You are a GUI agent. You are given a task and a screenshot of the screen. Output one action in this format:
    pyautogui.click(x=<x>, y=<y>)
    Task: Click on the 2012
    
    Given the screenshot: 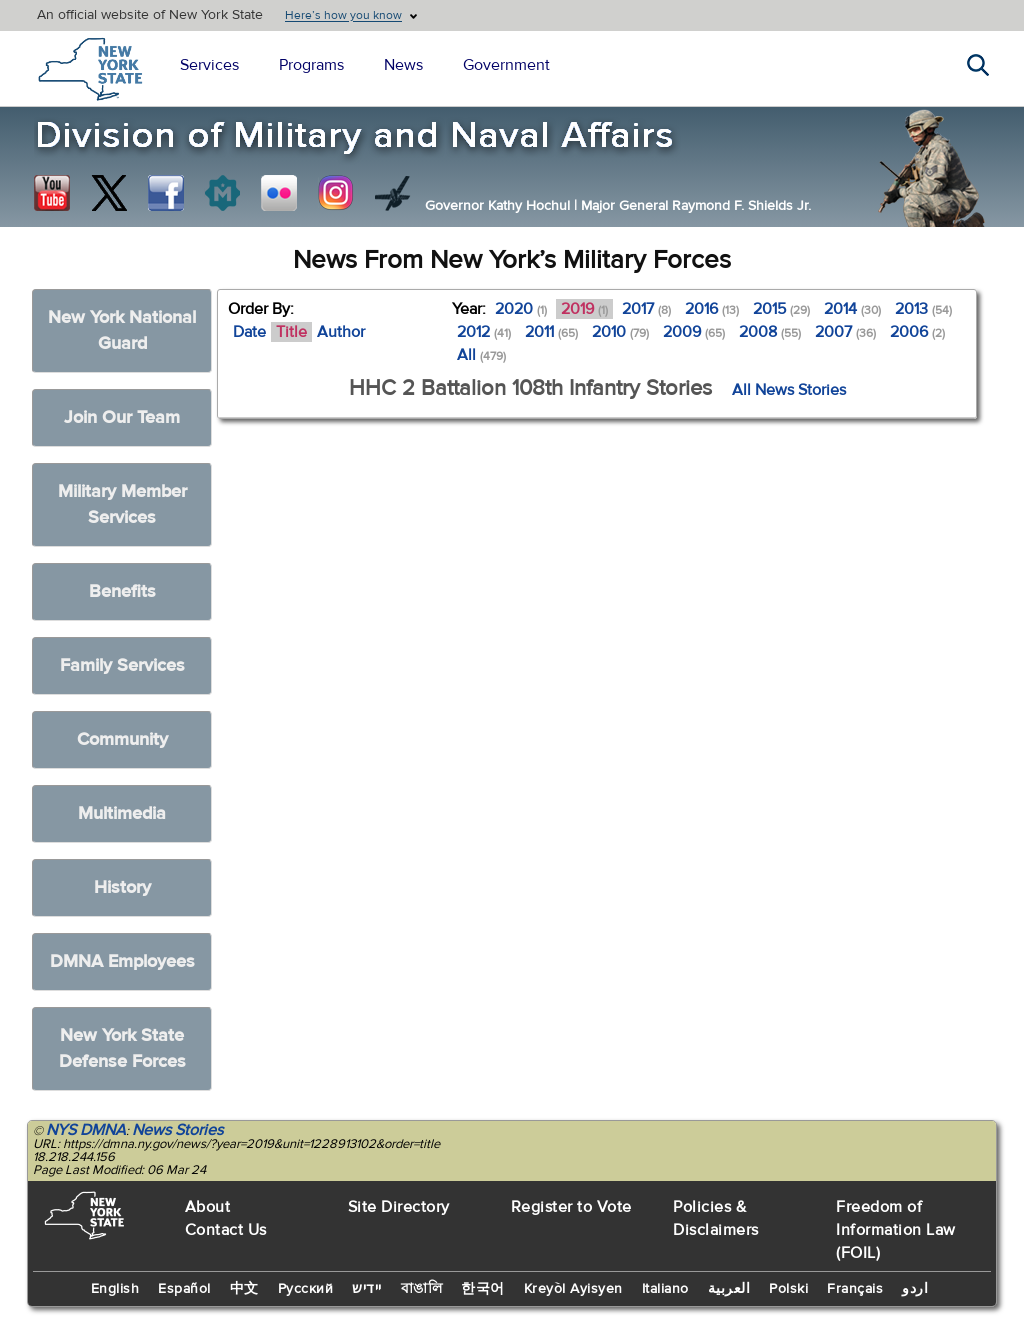 What is the action you would take?
    pyautogui.click(x=484, y=332)
    